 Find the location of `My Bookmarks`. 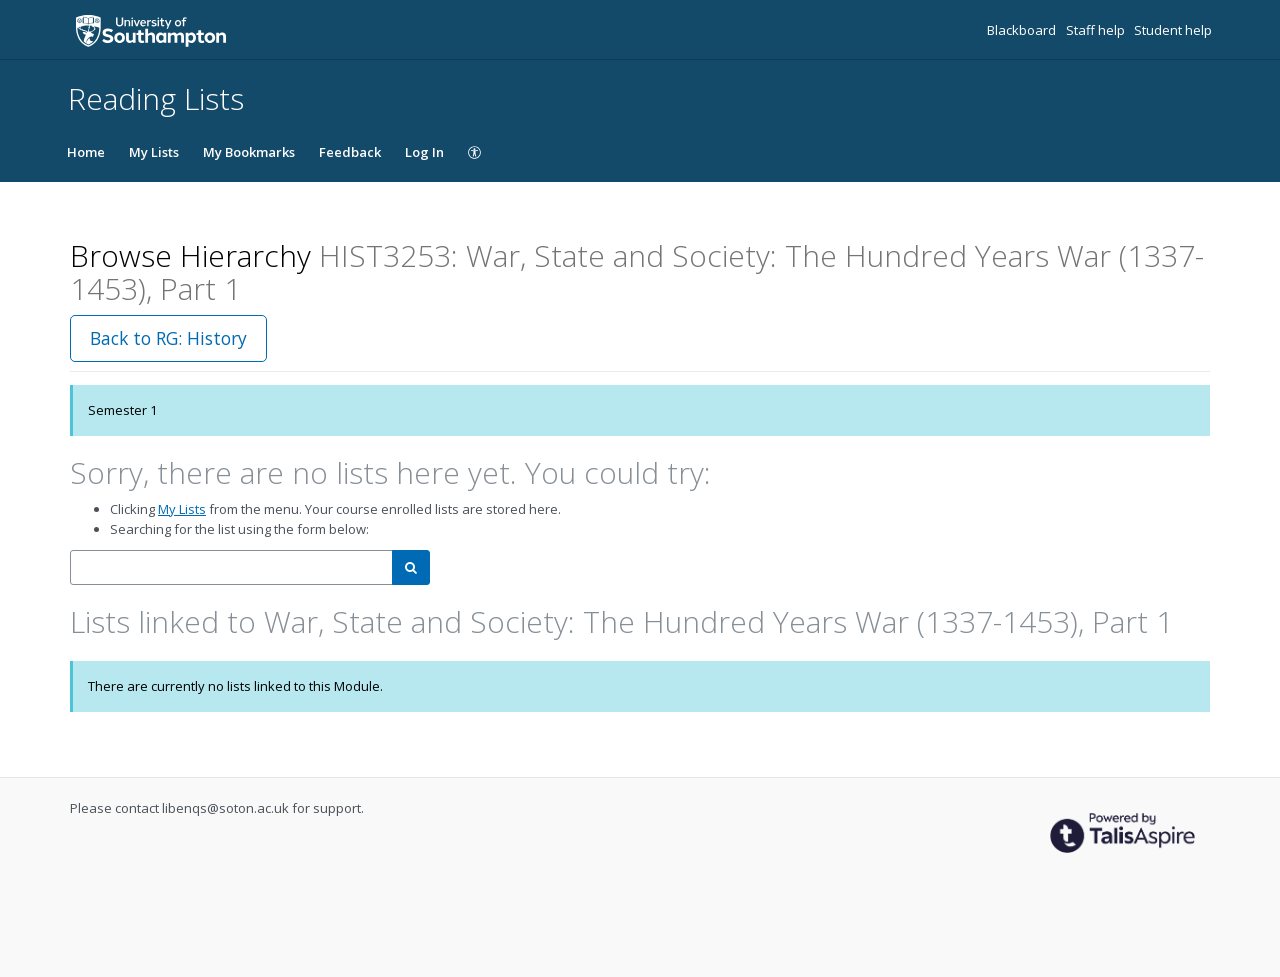

My Bookmarks is located at coordinates (249, 152).